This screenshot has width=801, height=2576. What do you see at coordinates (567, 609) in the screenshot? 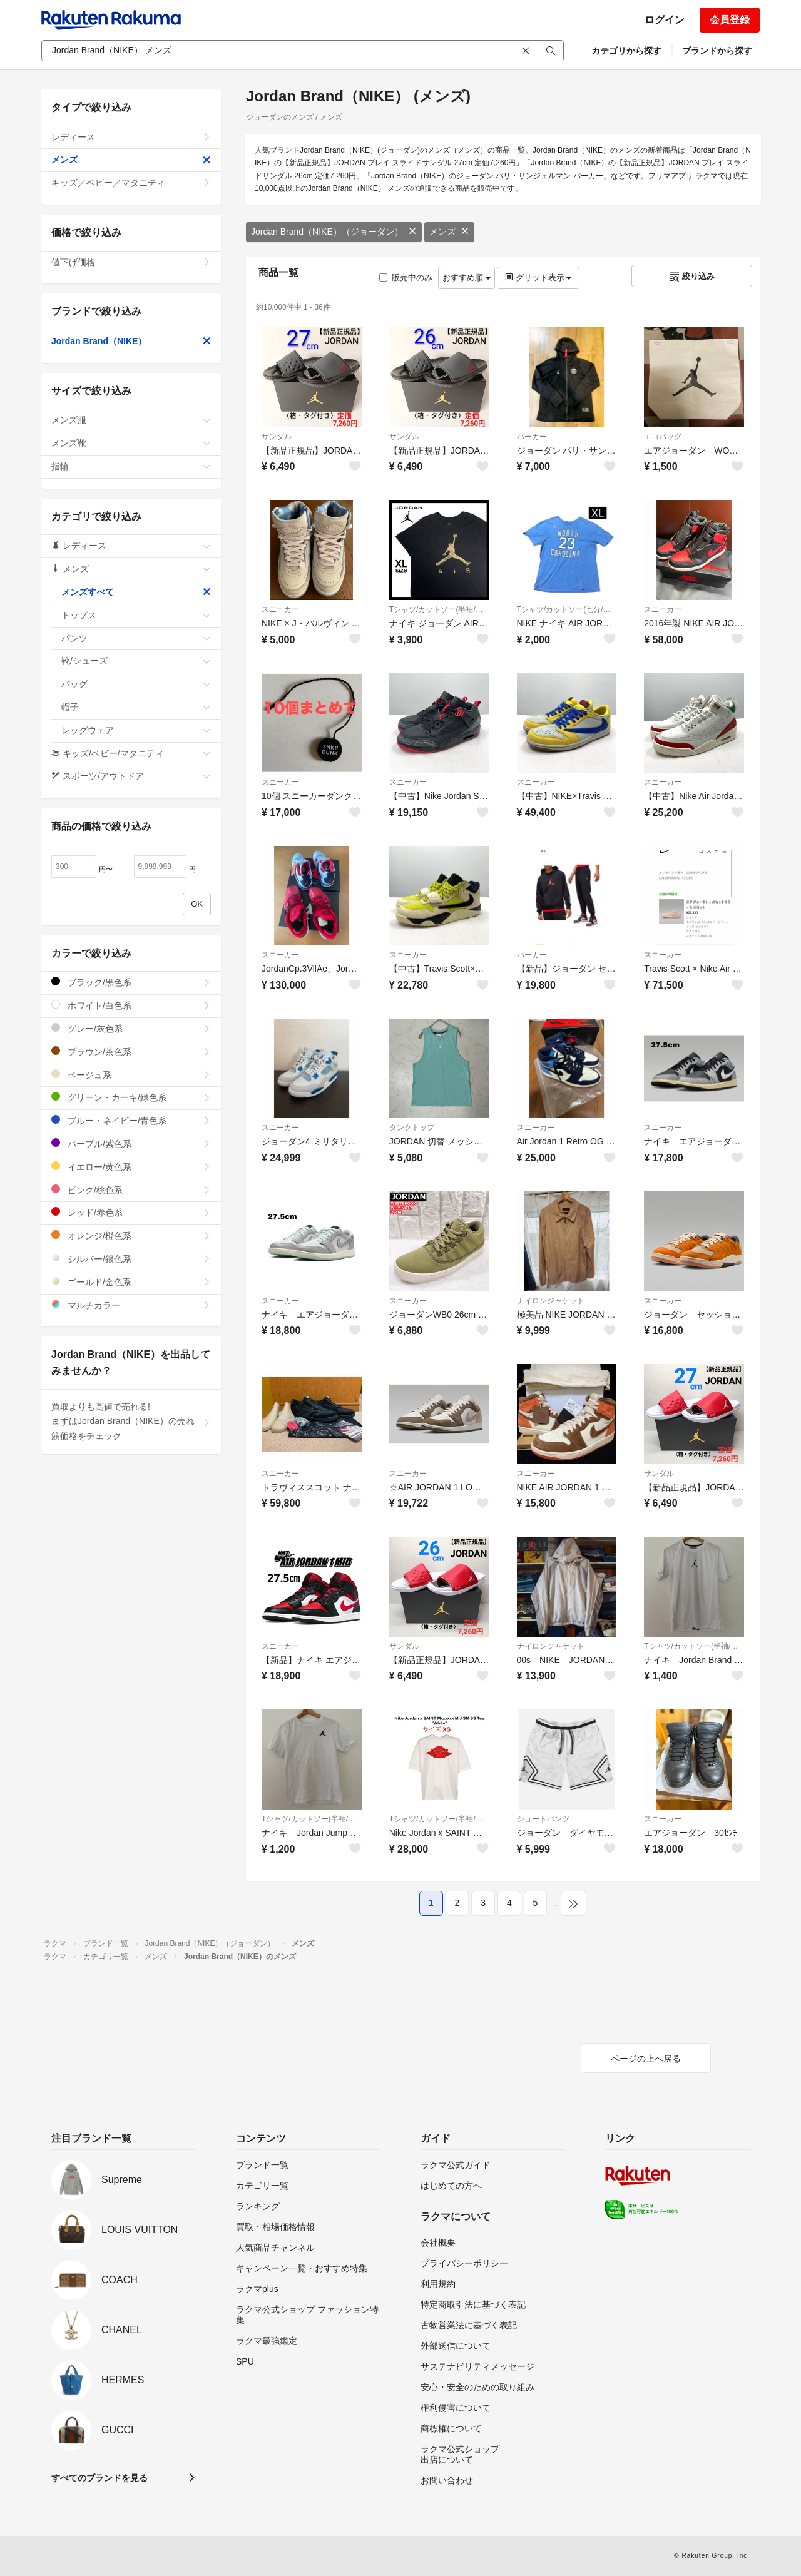
I see `Tシャツ/カットソー(七分/長袖)` at bounding box center [567, 609].